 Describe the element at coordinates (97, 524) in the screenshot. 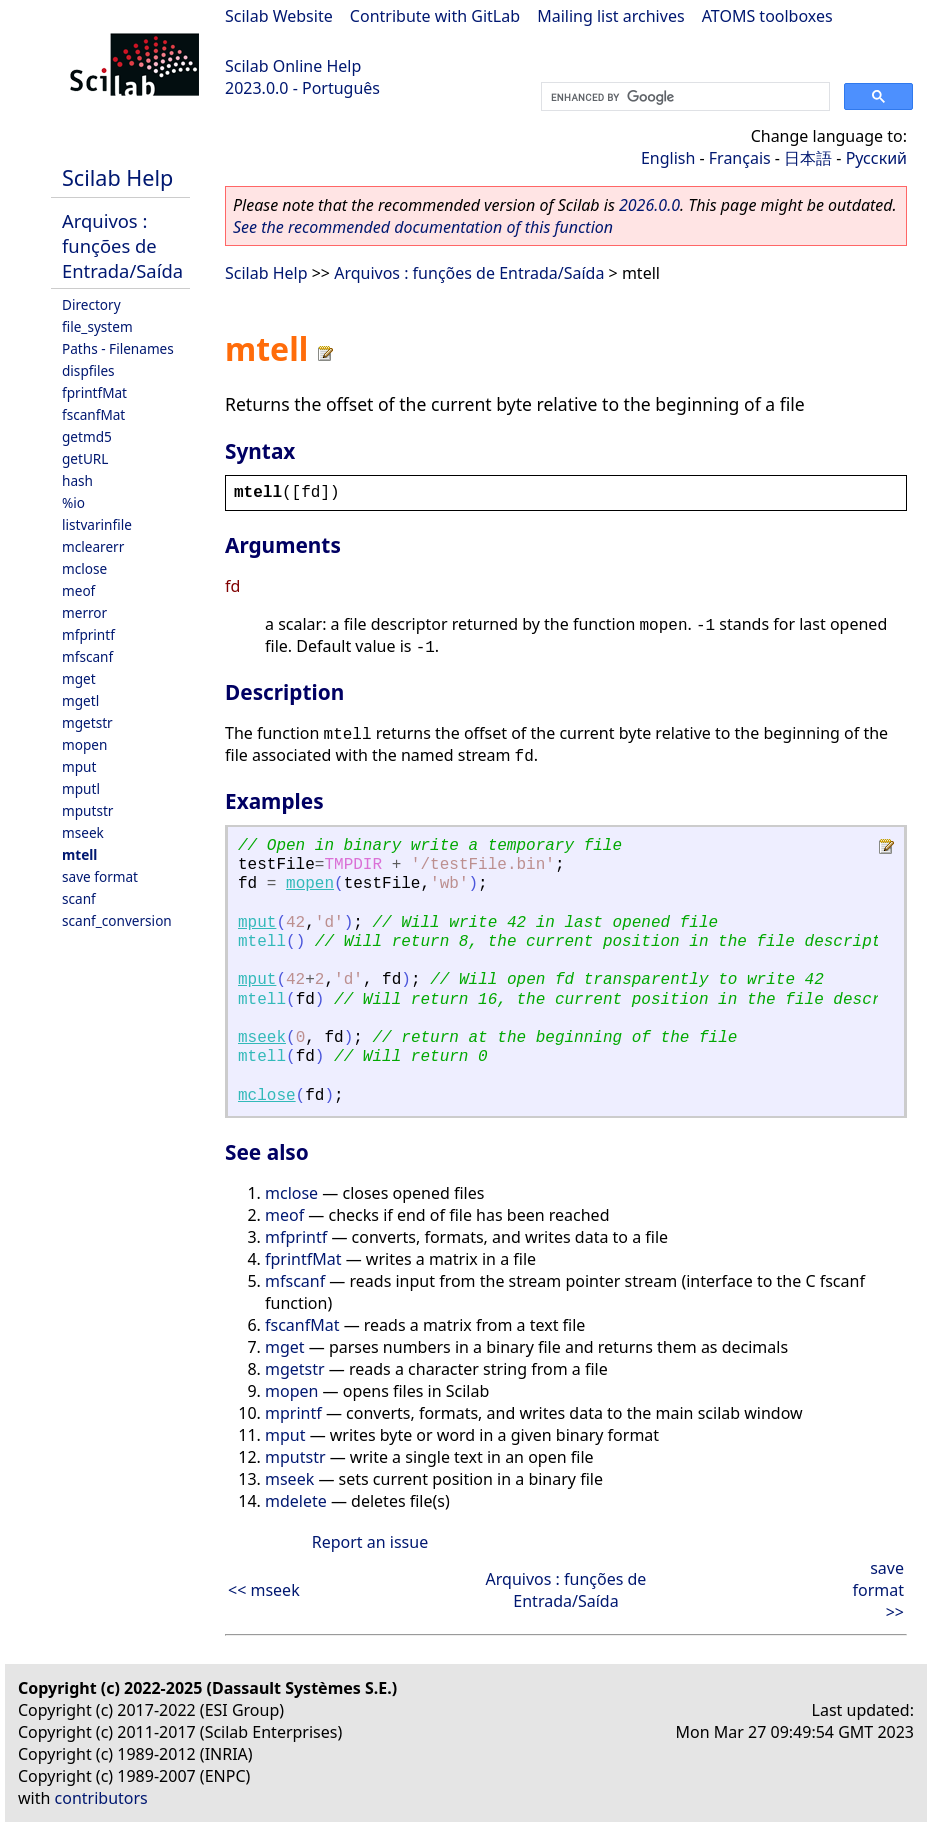

I see `listvarinfile` at that location.